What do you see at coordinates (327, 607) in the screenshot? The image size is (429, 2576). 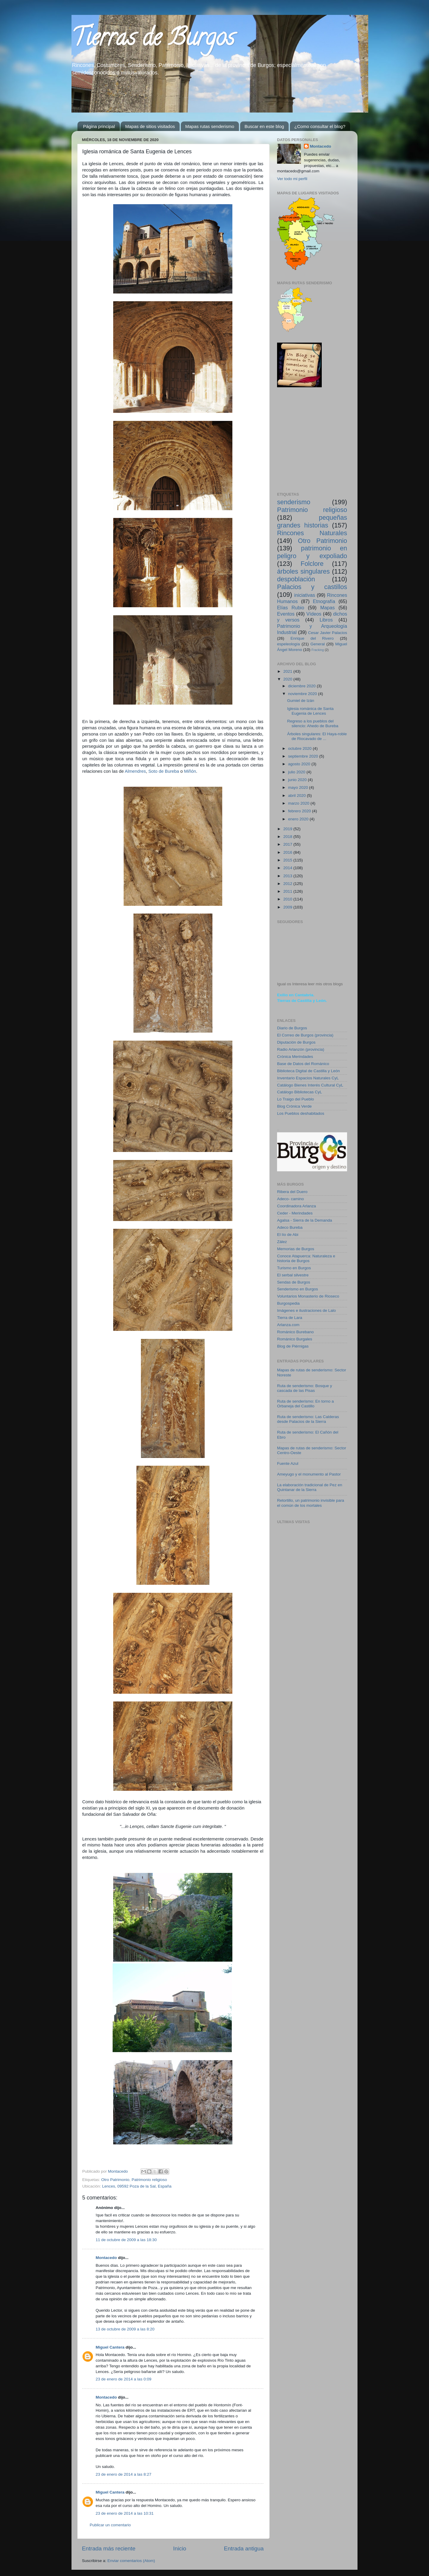 I see `Mapas` at bounding box center [327, 607].